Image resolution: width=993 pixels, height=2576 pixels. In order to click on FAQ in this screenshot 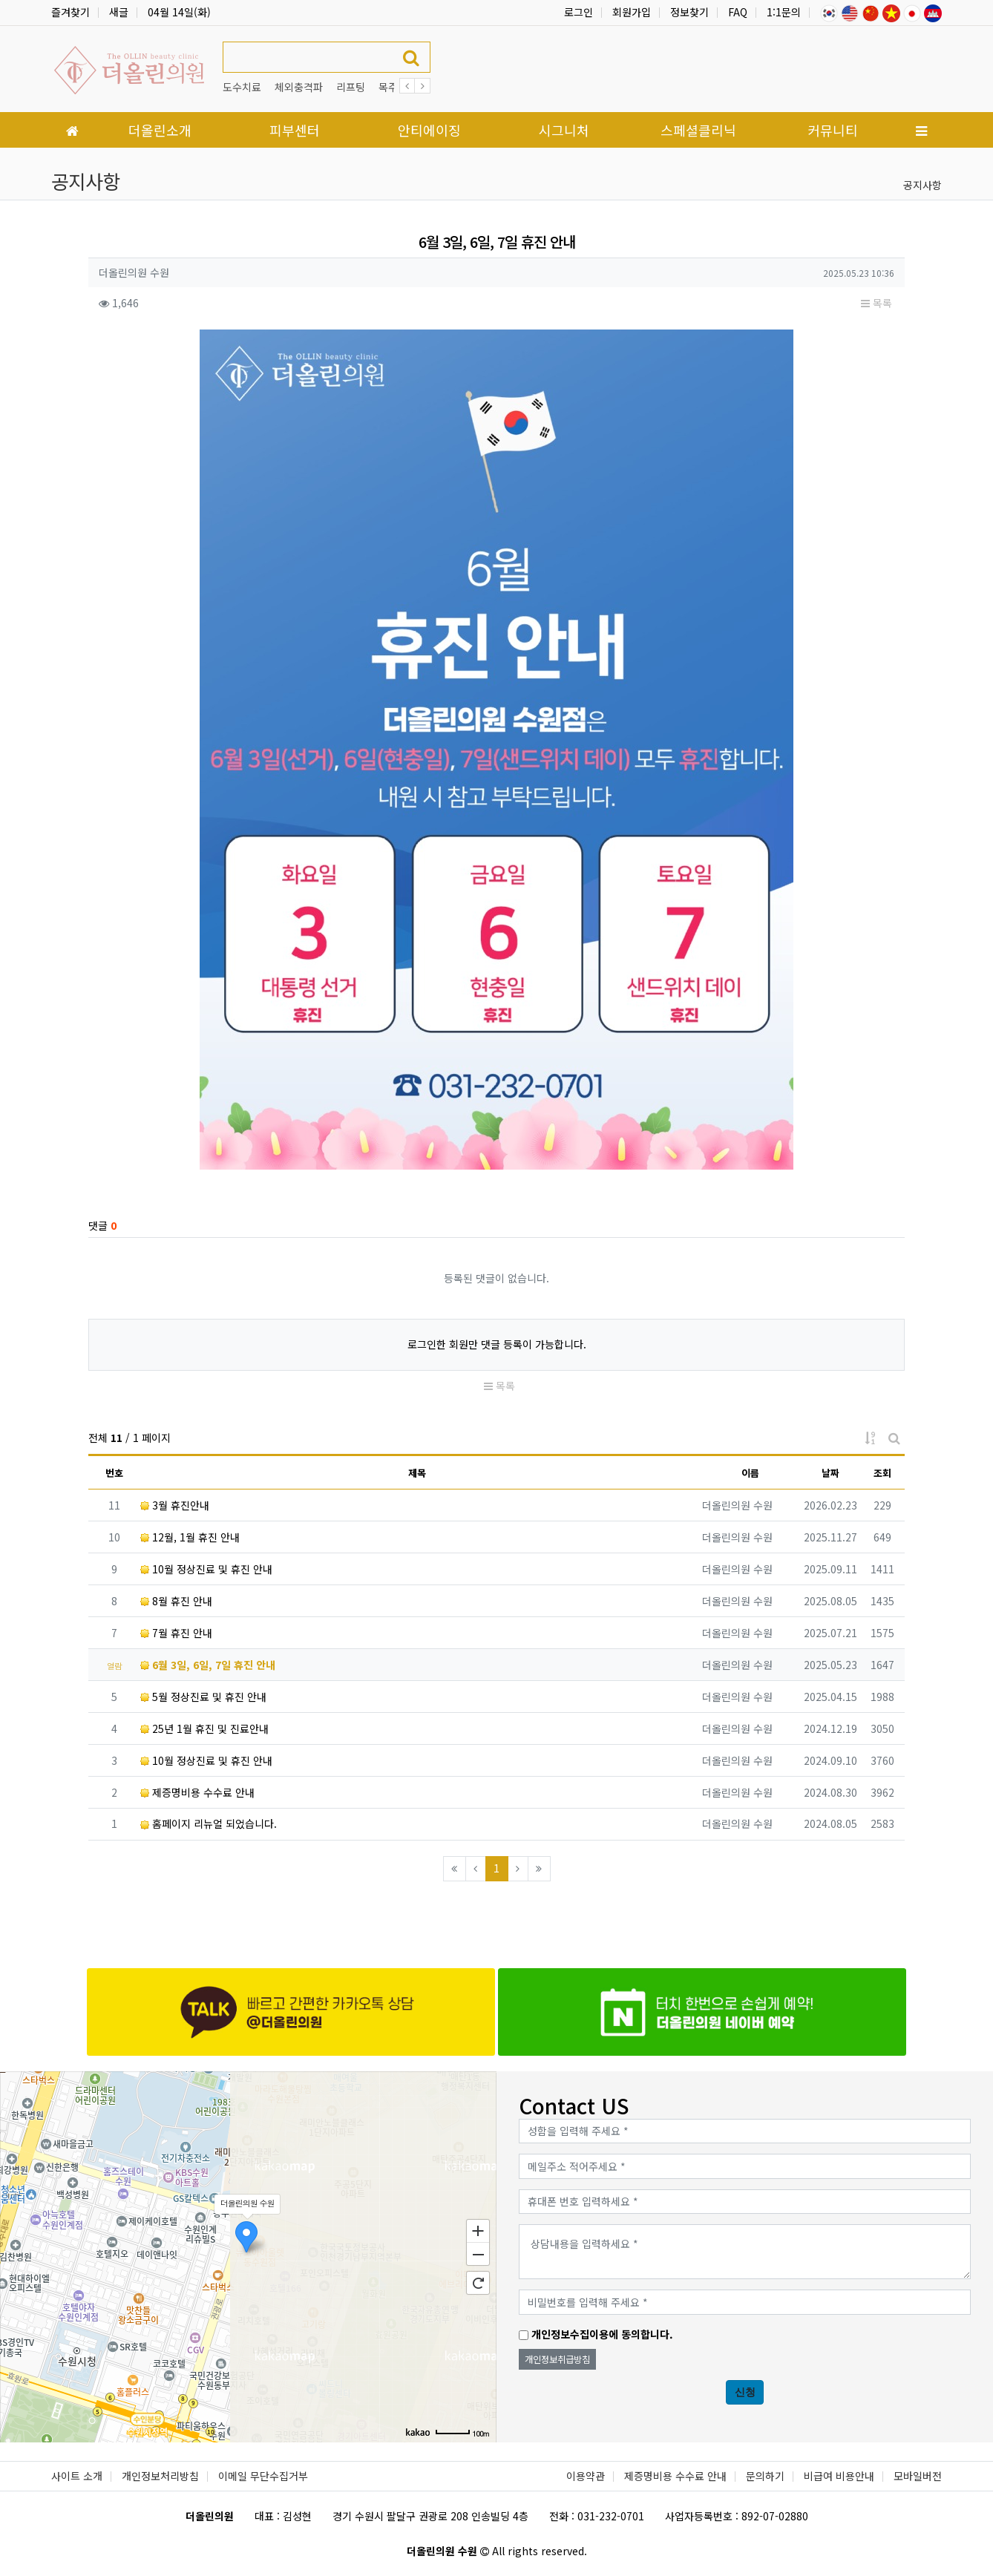, I will do `click(737, 11)`.